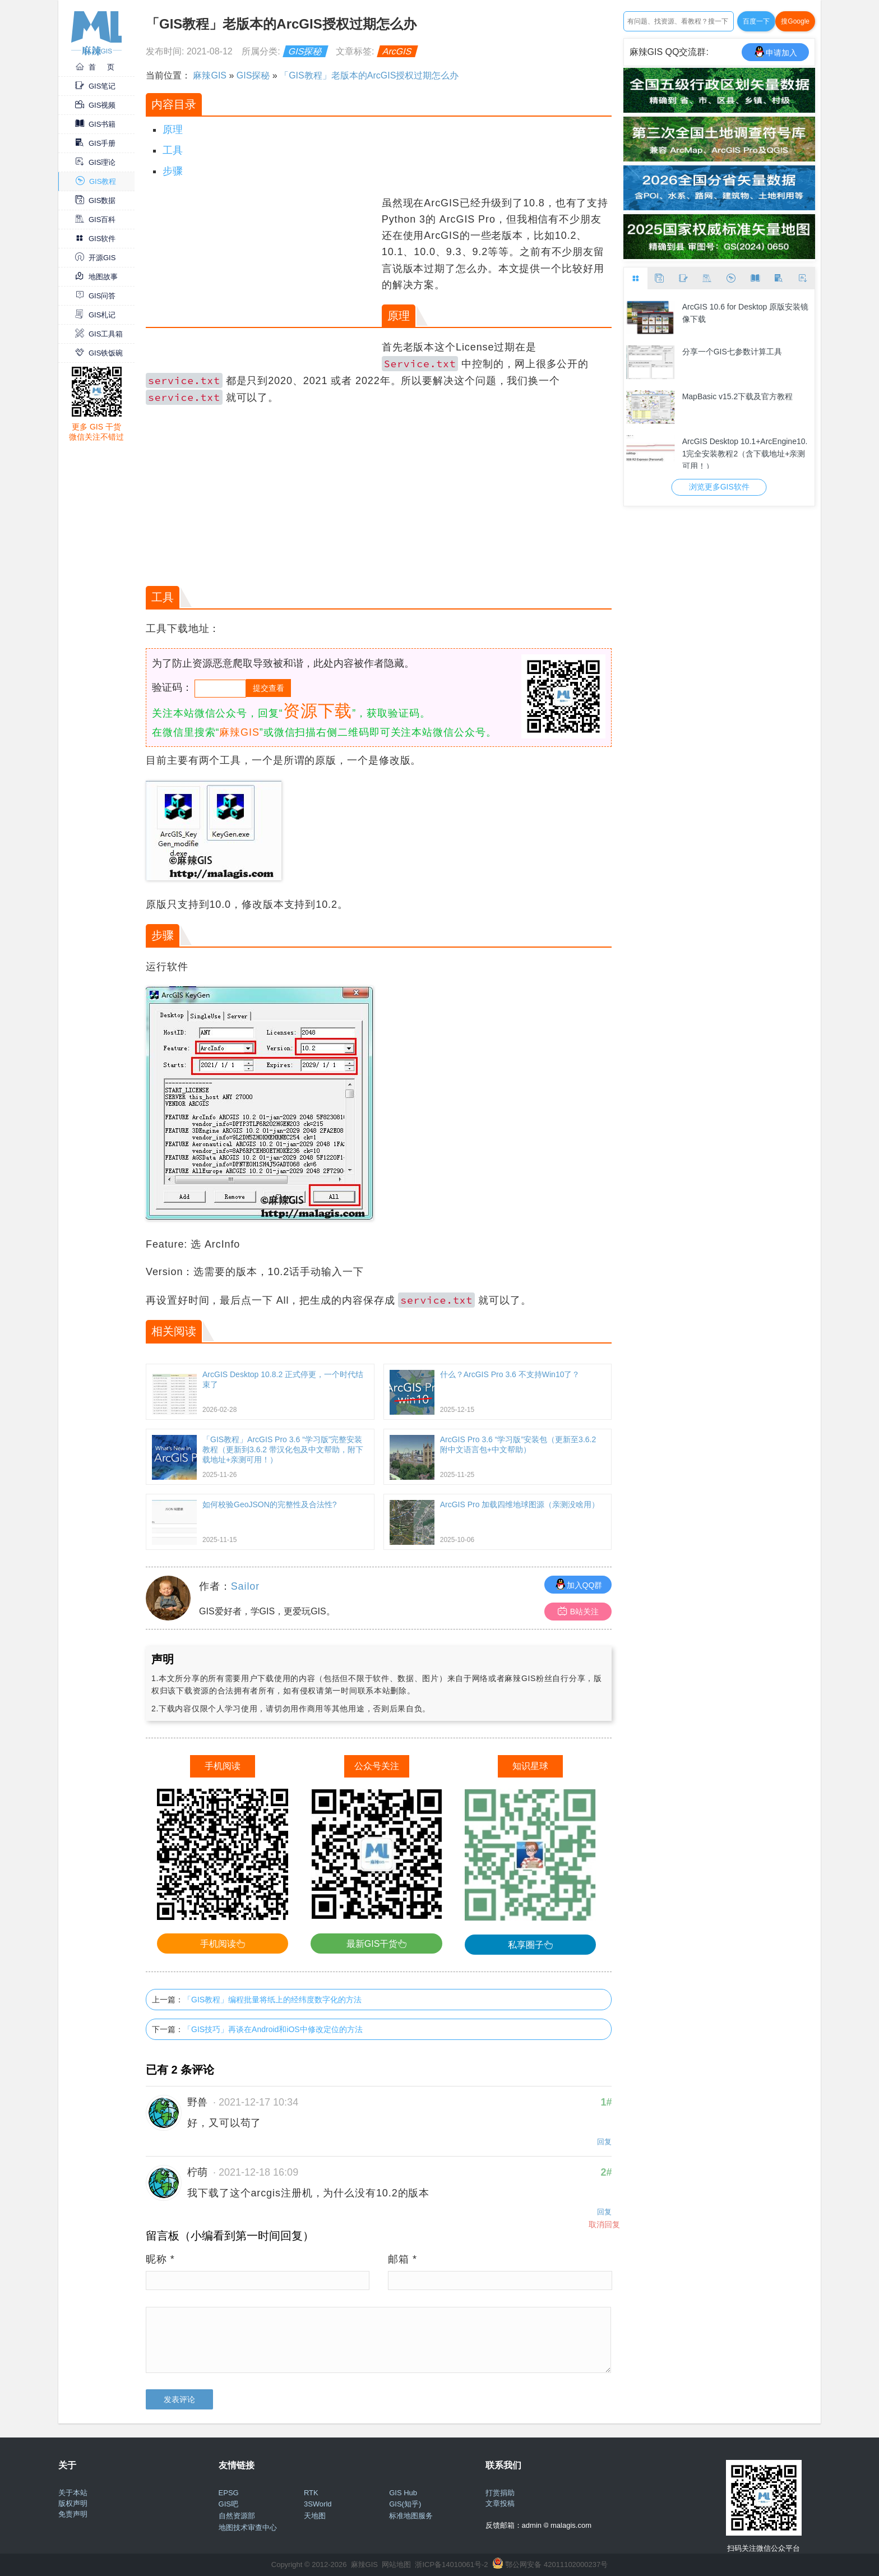 This screenshot has height=2576, width=879. What do you see at coordinates (95, 105) in the screenshot?
I see `GIS视频` at bounding box center [95, 105].